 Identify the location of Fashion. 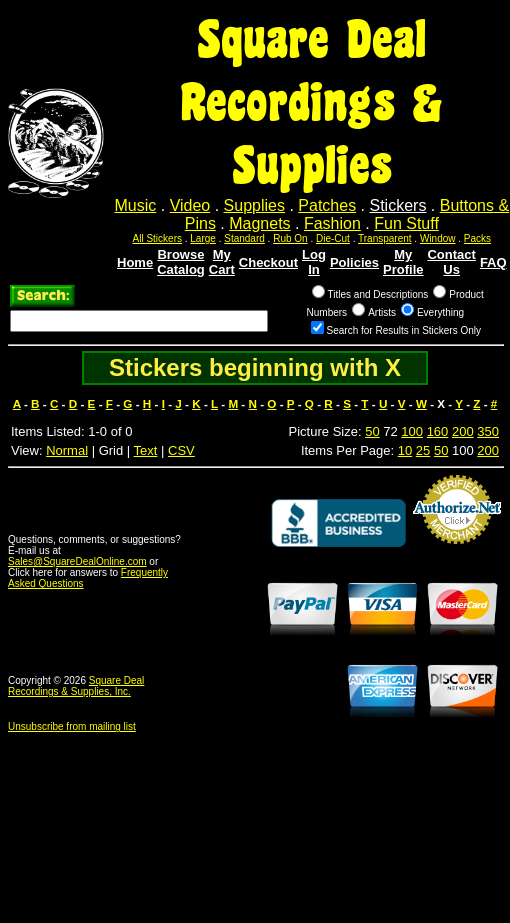
(332, 223).